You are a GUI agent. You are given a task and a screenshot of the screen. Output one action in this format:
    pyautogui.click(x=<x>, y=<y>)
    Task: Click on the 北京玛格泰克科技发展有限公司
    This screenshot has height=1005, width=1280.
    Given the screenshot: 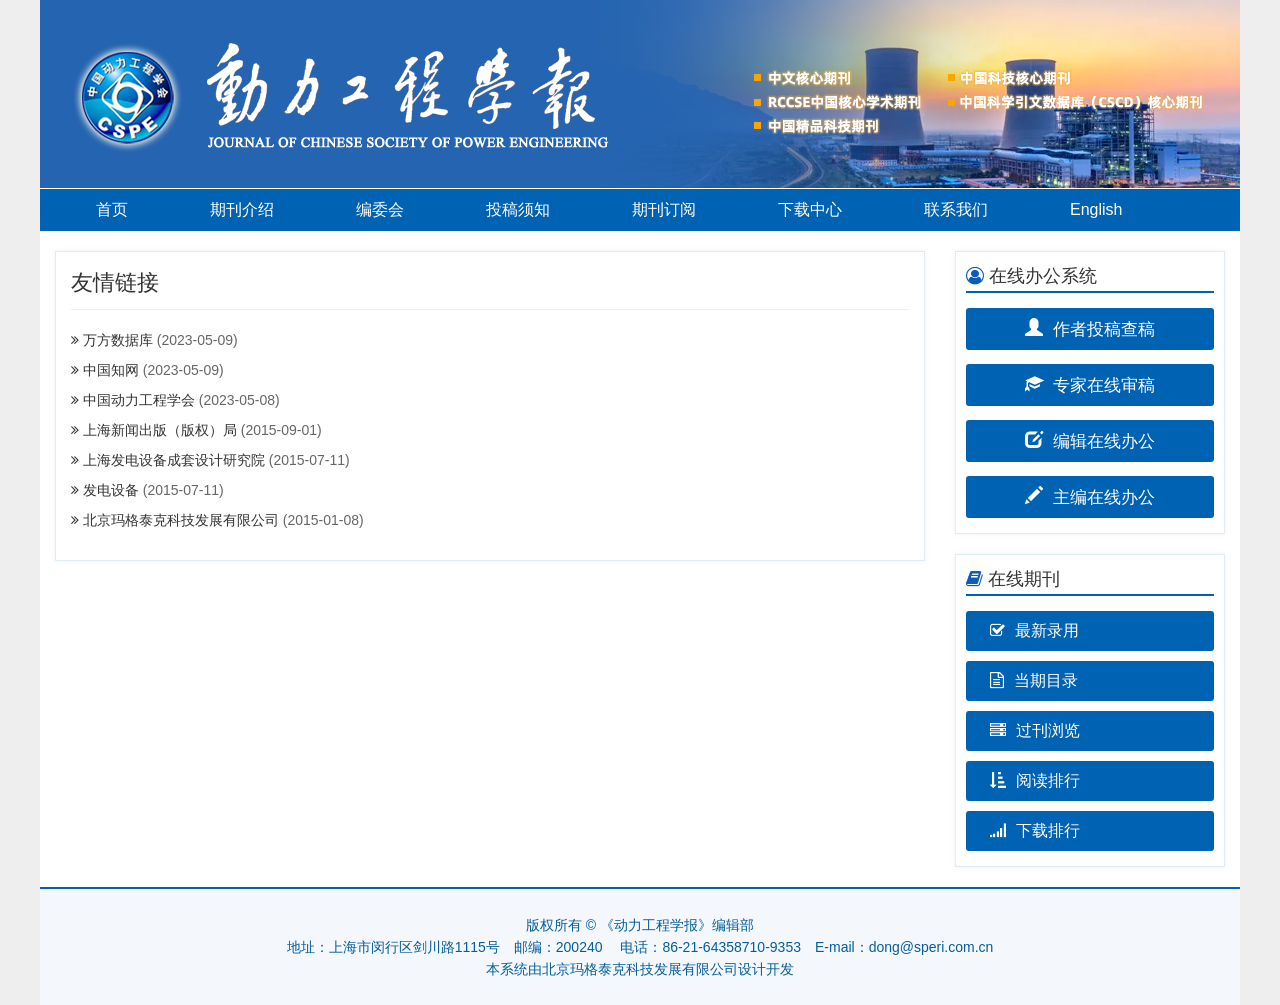 What is the action you would take?
    pyautogui.click(x=181, y=520)
    